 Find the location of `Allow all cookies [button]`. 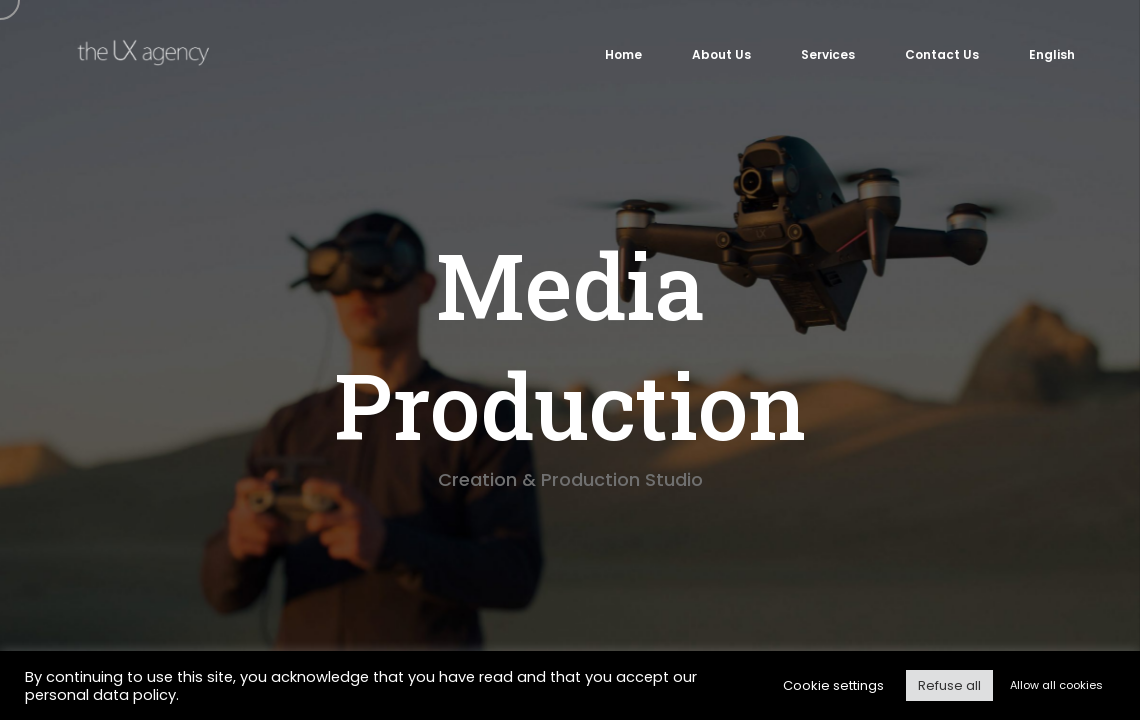

Allow all cookies [button] is located at coordinates (1056, 685).